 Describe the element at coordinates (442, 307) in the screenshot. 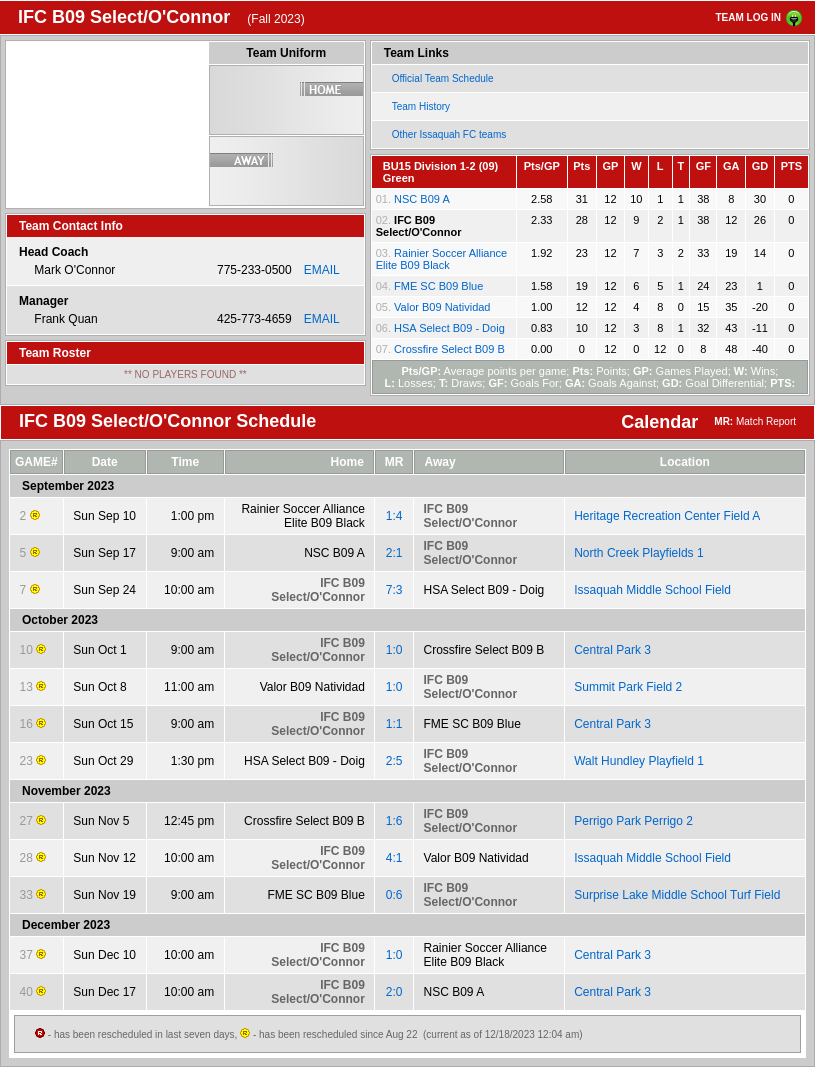

I see `Valor B09 Natividad` at that location.